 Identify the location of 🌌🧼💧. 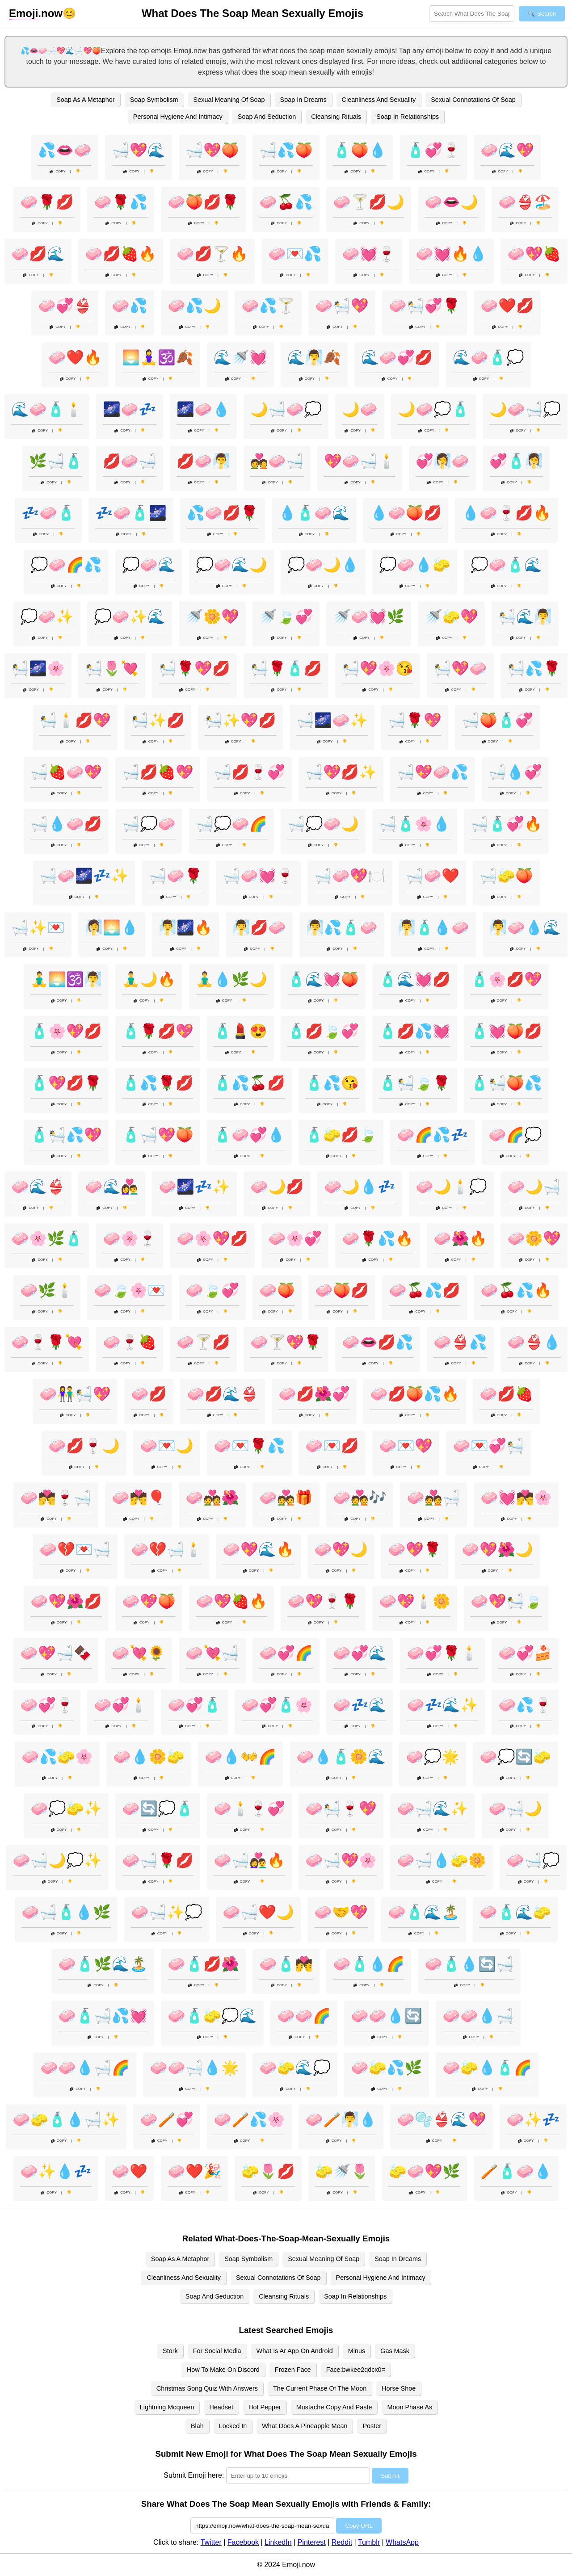
(203, 409).